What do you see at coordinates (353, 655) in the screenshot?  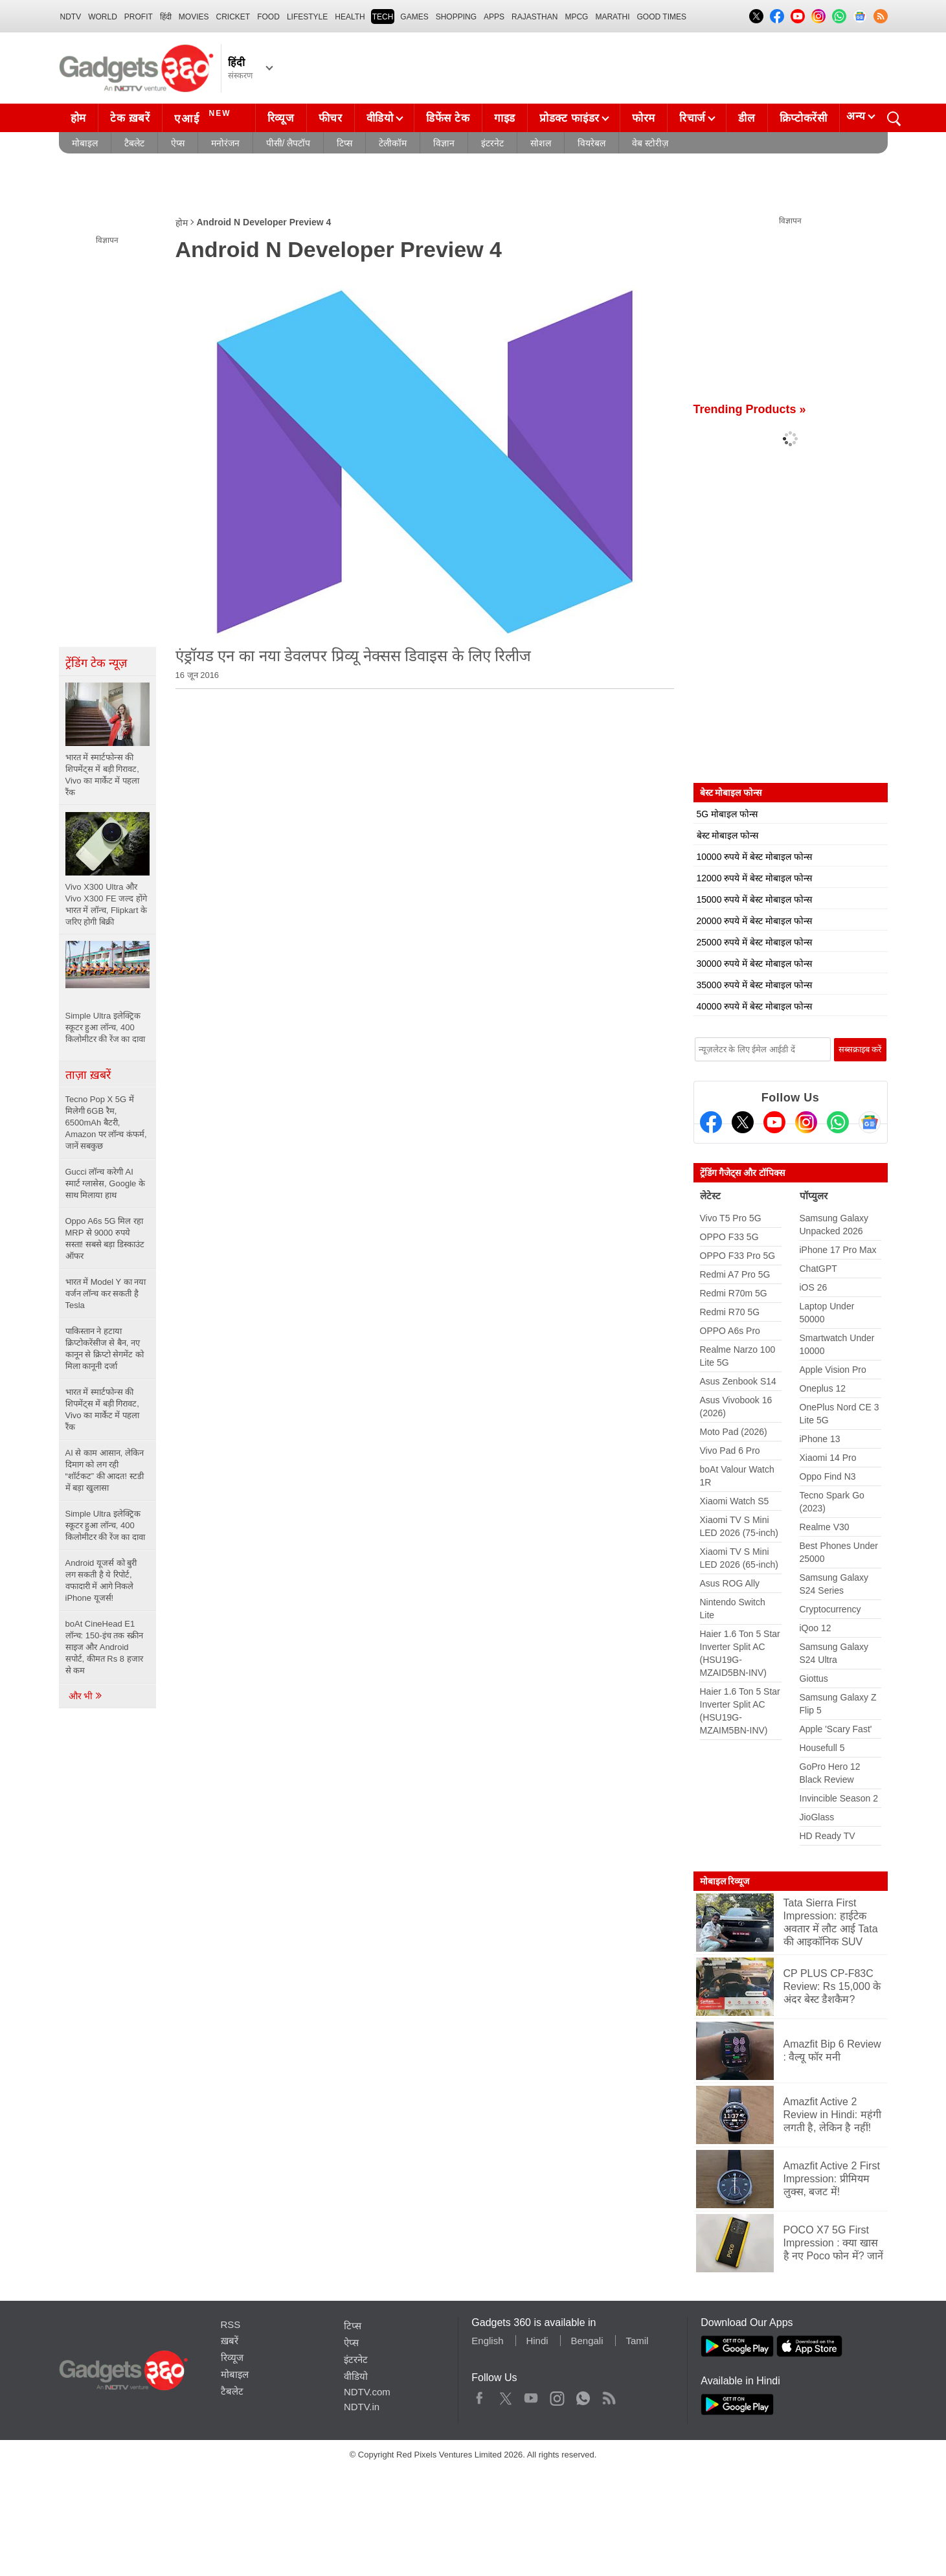 I see `एंड्रॉयड एन का नया डेवलपर प्रिव्यू नेक्सस डिवाइस के लिए रिलीज` at bounding box center [353, 655].